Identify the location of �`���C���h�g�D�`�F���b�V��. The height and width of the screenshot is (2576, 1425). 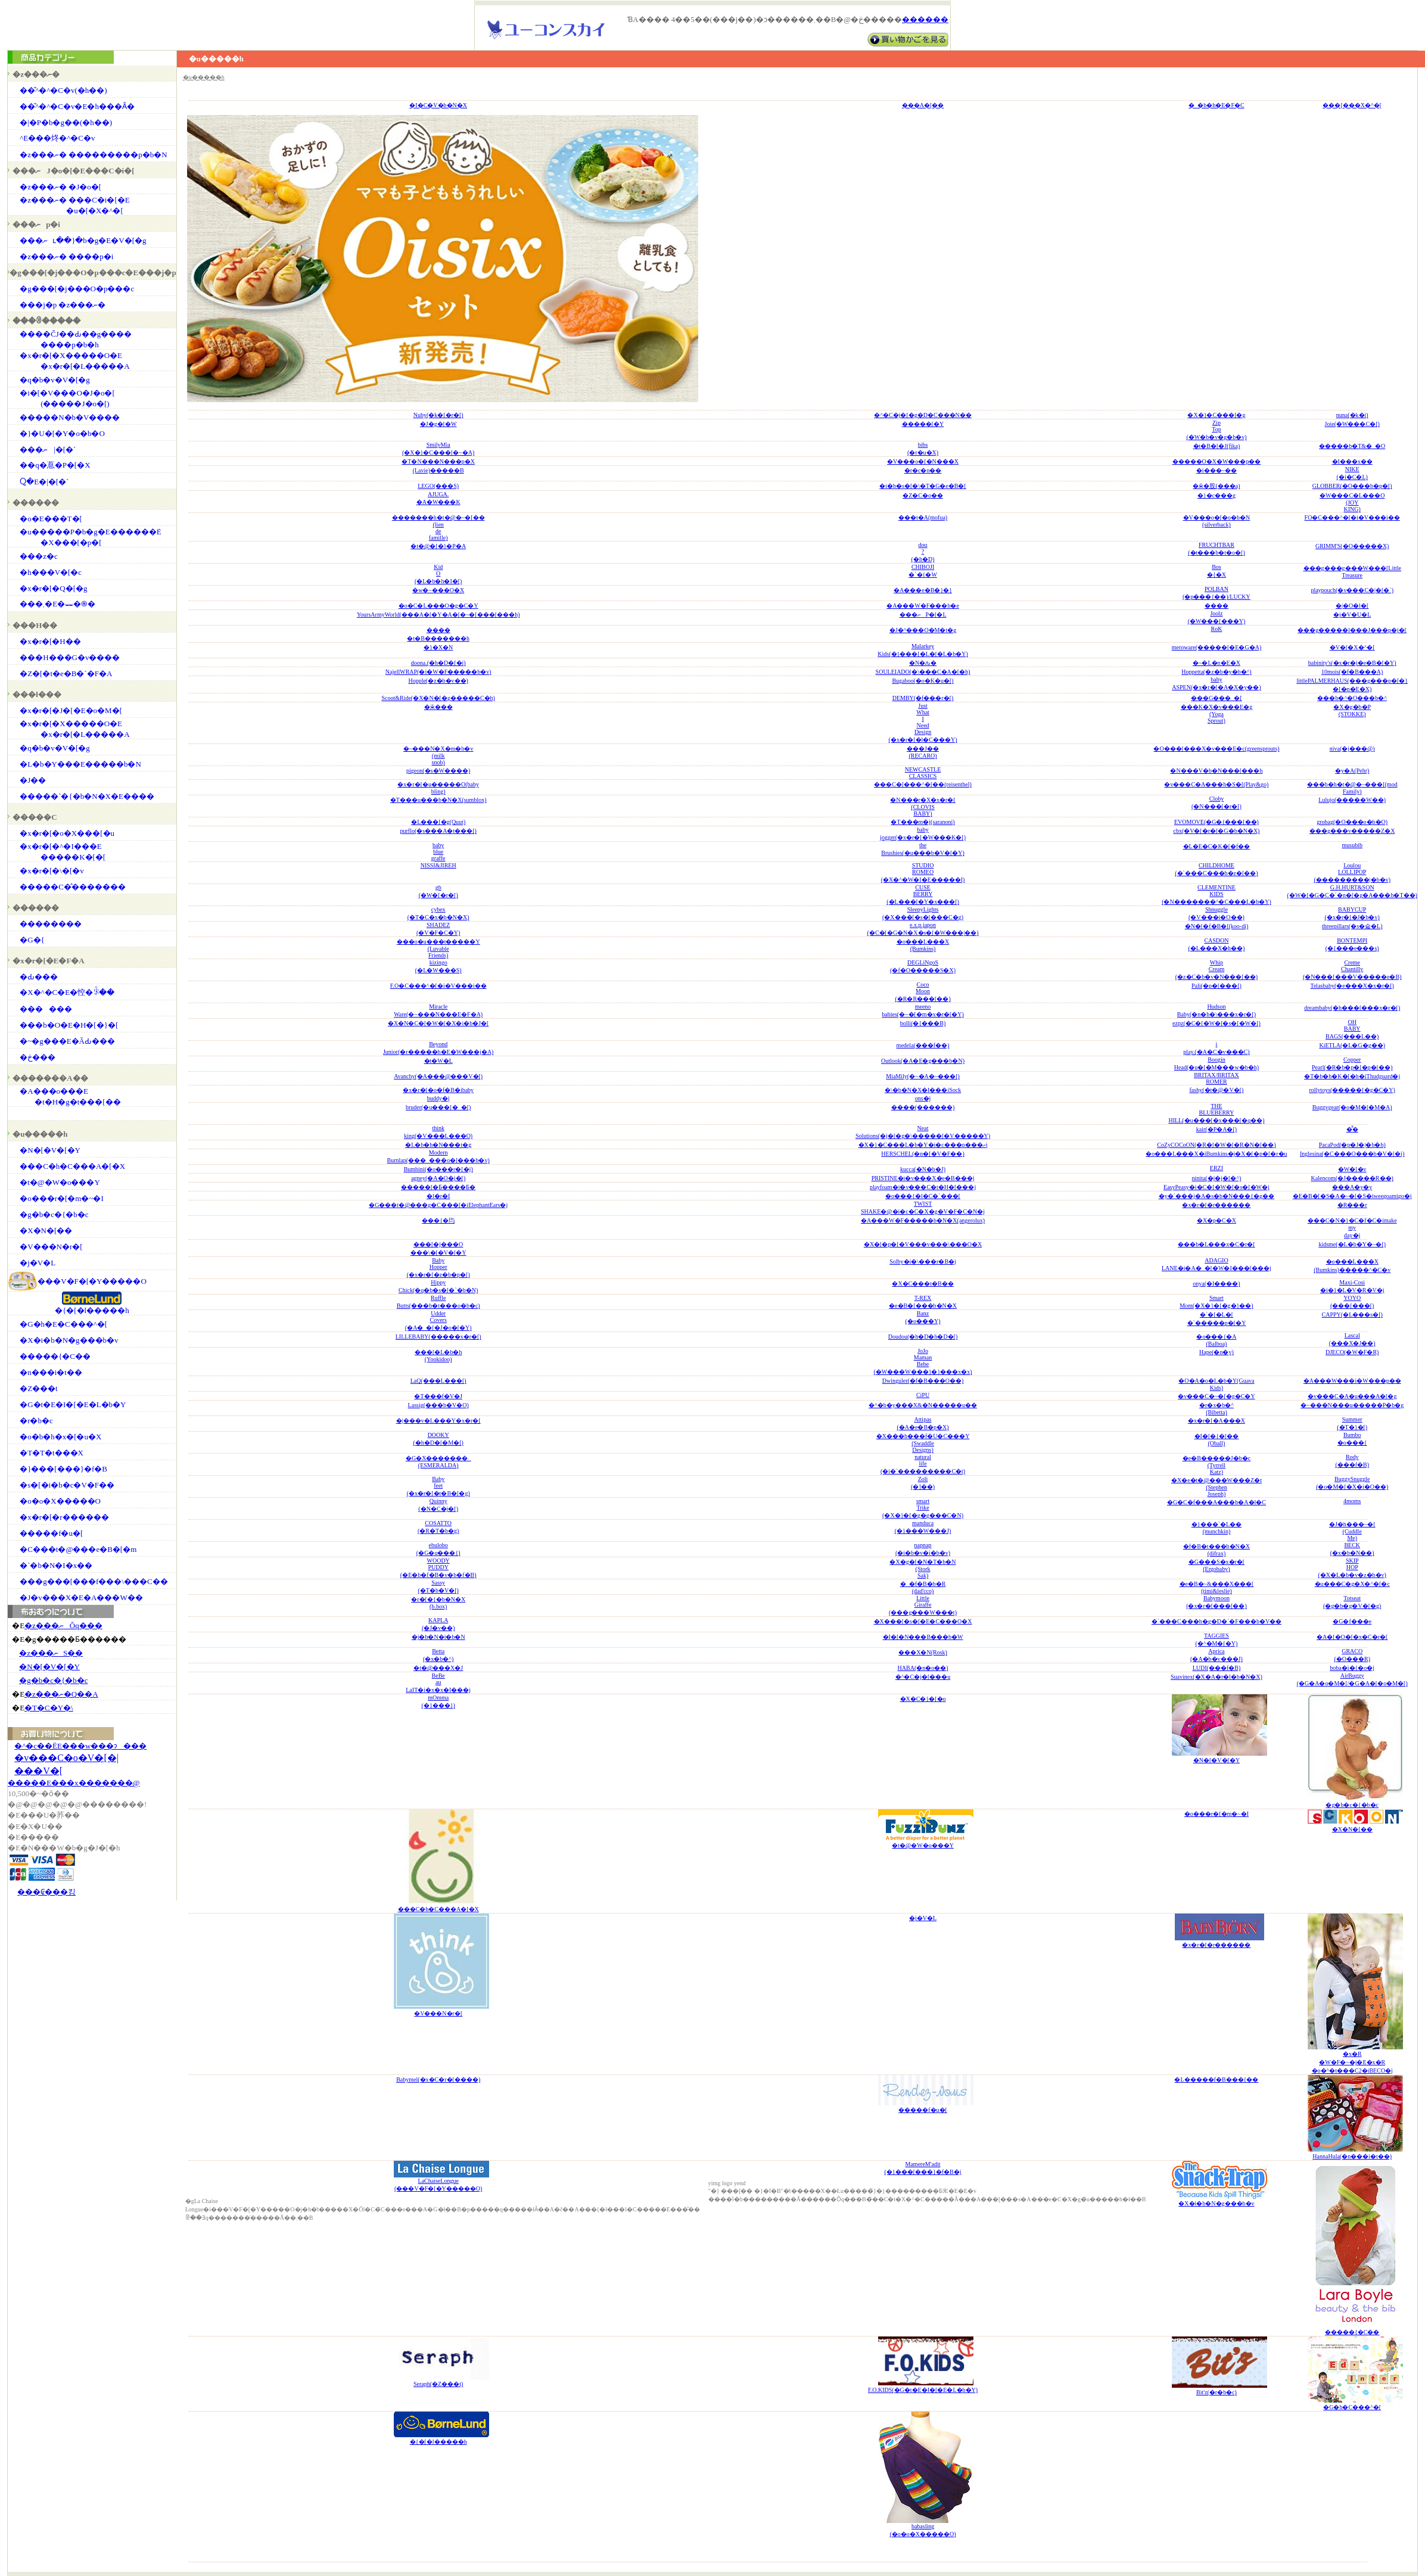
(1216, 1621).